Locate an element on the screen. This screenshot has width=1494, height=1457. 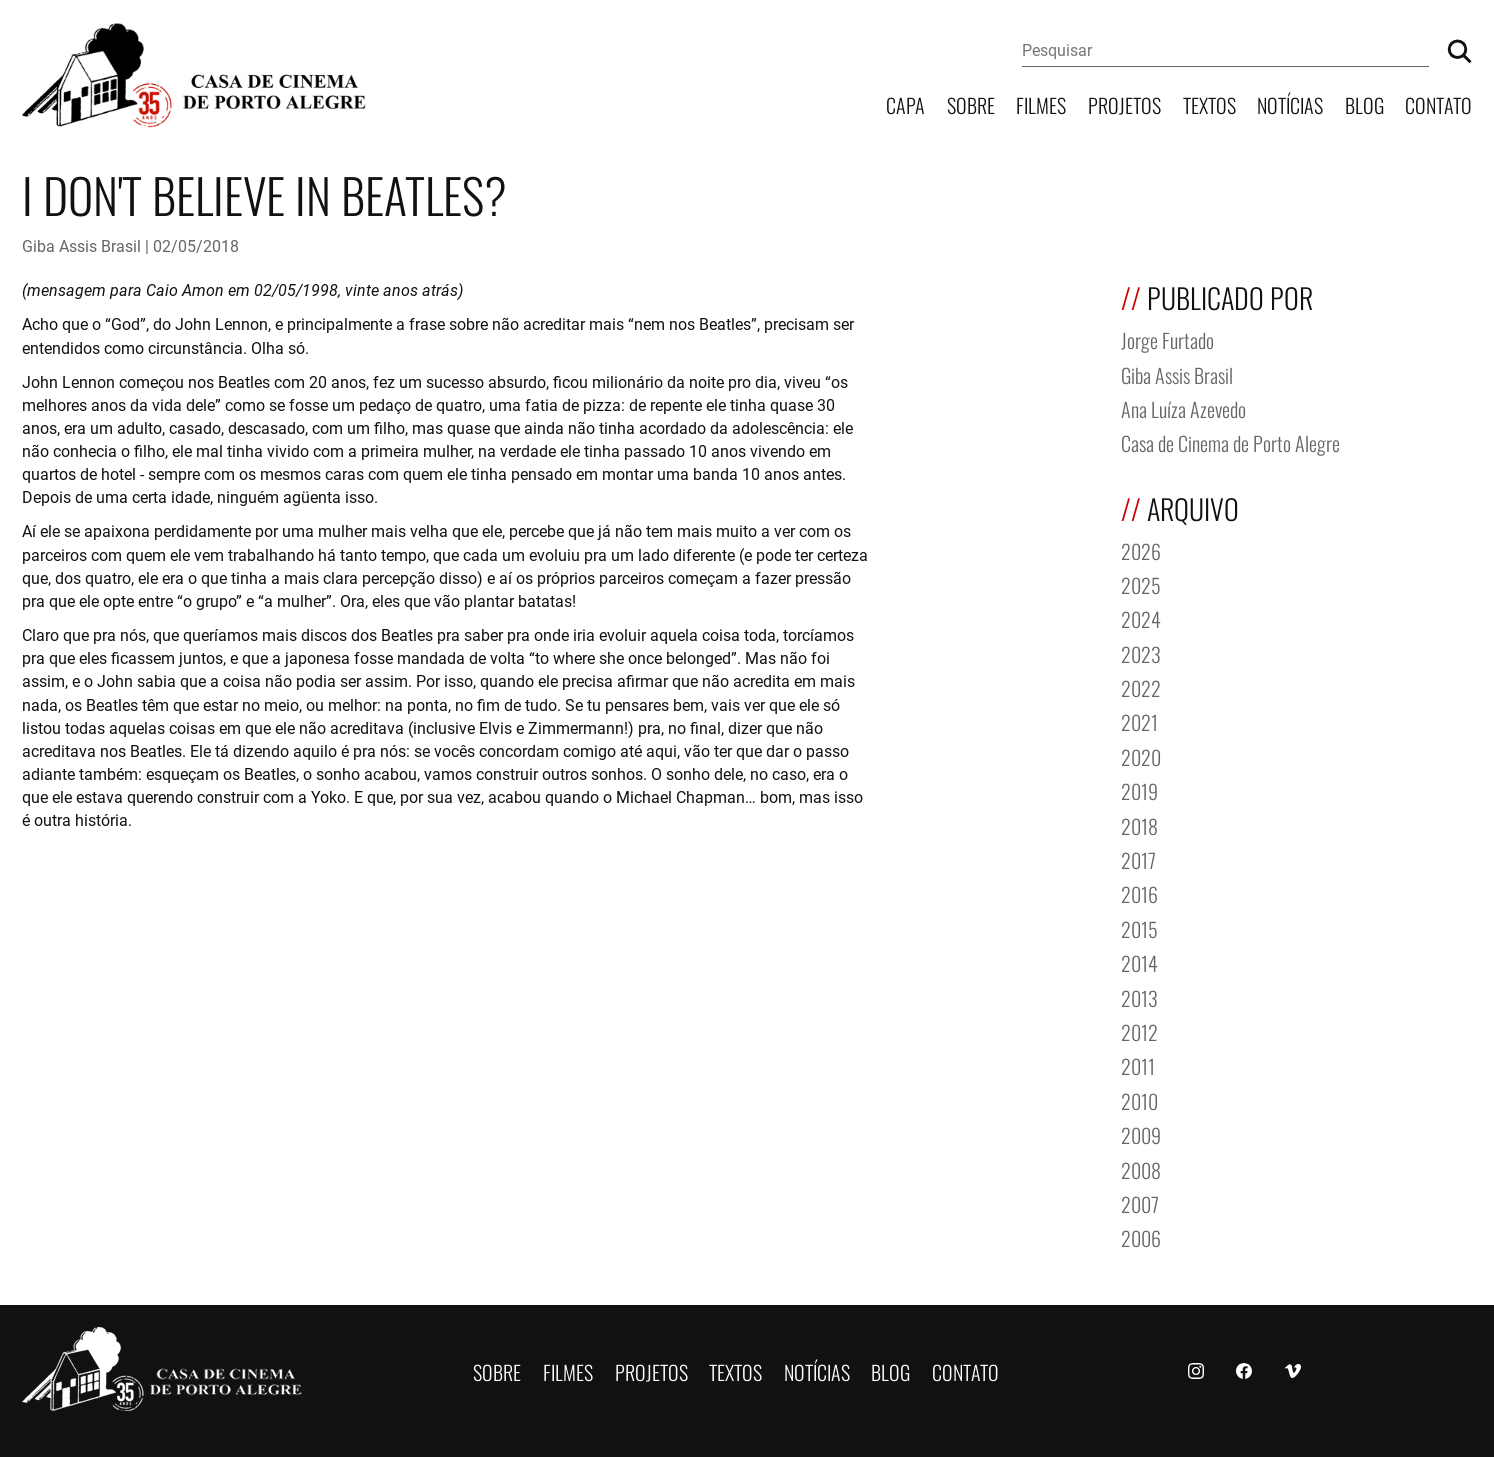
2006 is located at coordinates (1141, 1236).